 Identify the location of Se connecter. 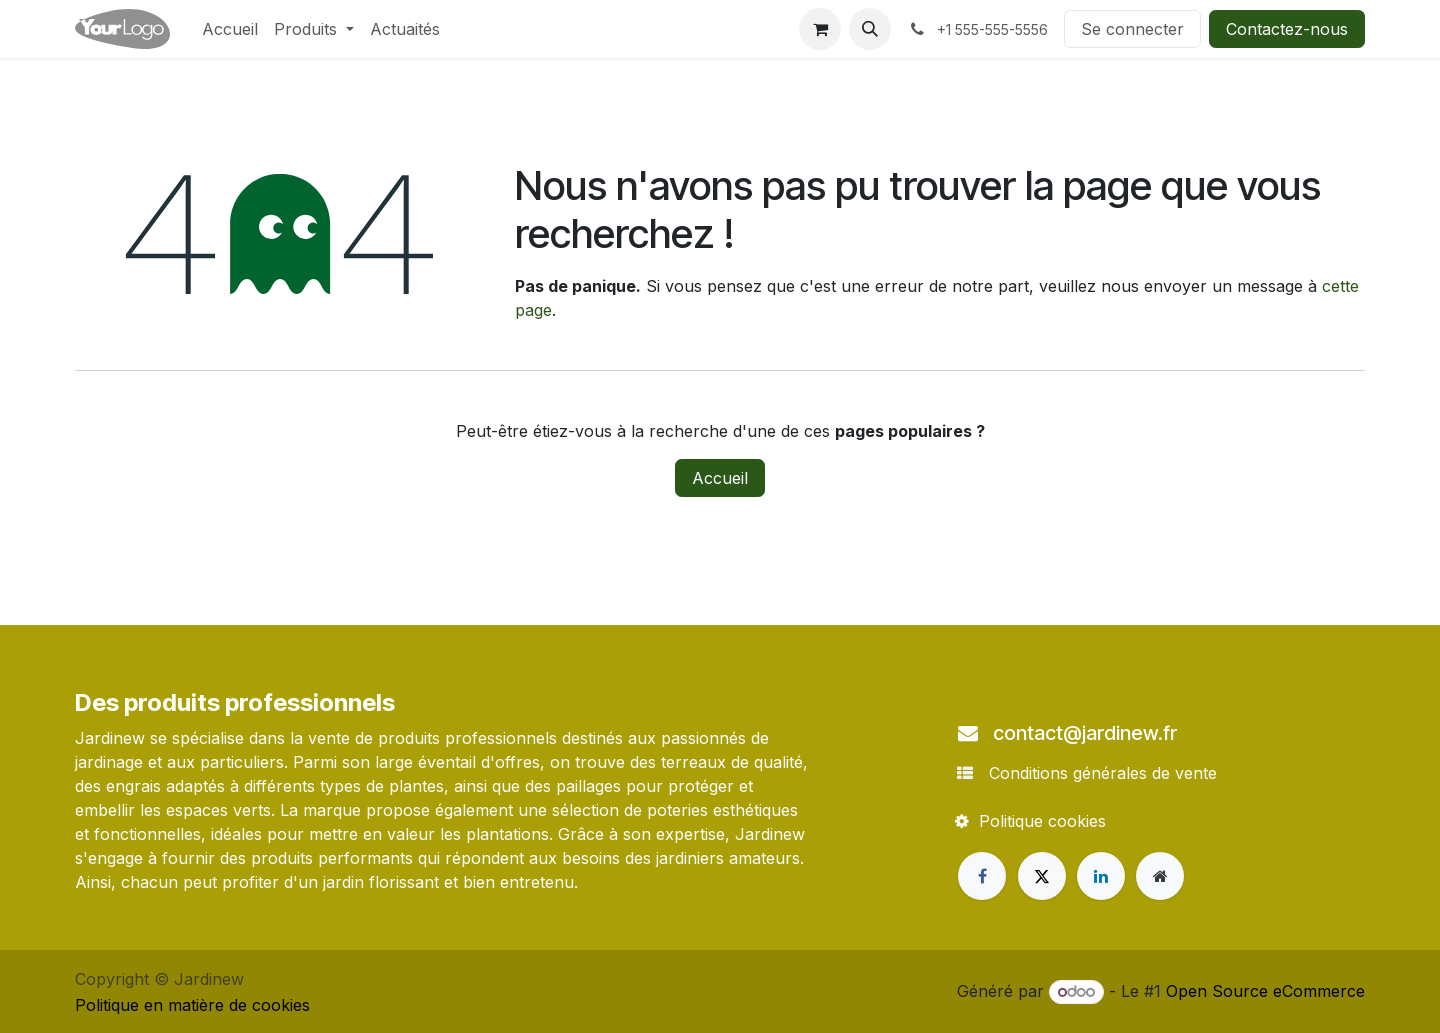
(1132, 29).